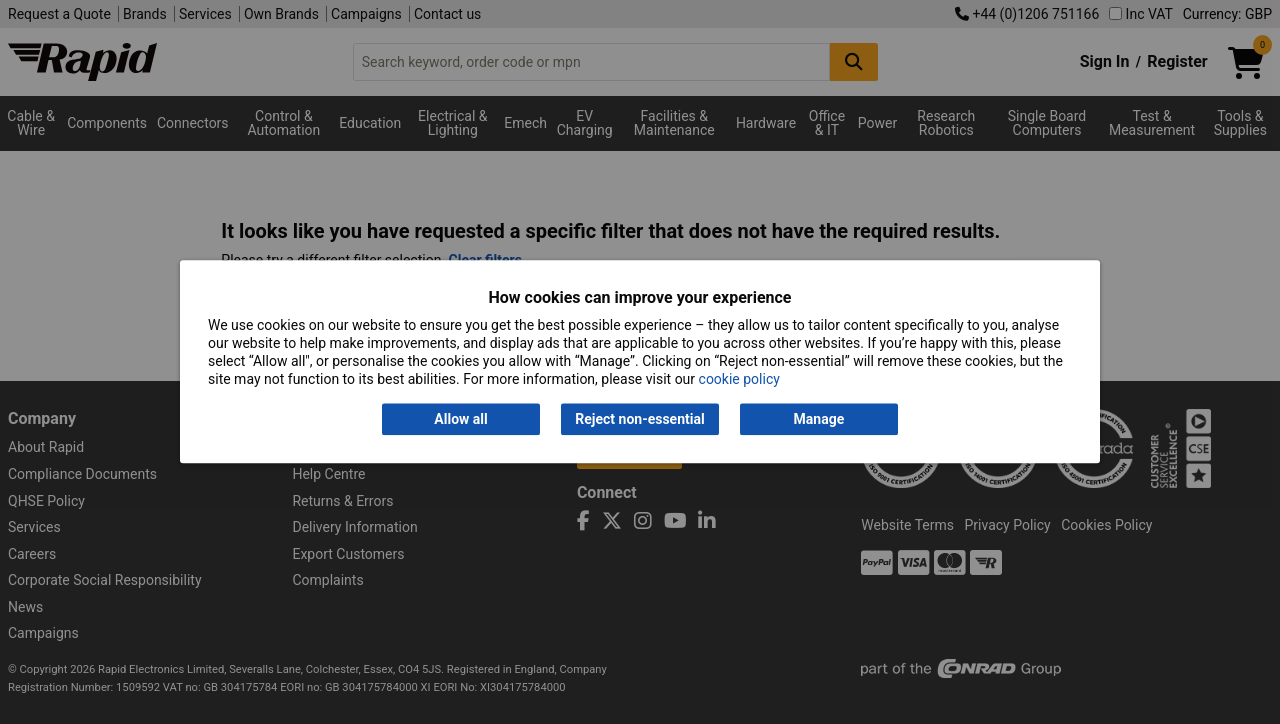 The height and width of the screenshot is (724, 1280). I want to click on Reject non-essential, so click(639, 419).